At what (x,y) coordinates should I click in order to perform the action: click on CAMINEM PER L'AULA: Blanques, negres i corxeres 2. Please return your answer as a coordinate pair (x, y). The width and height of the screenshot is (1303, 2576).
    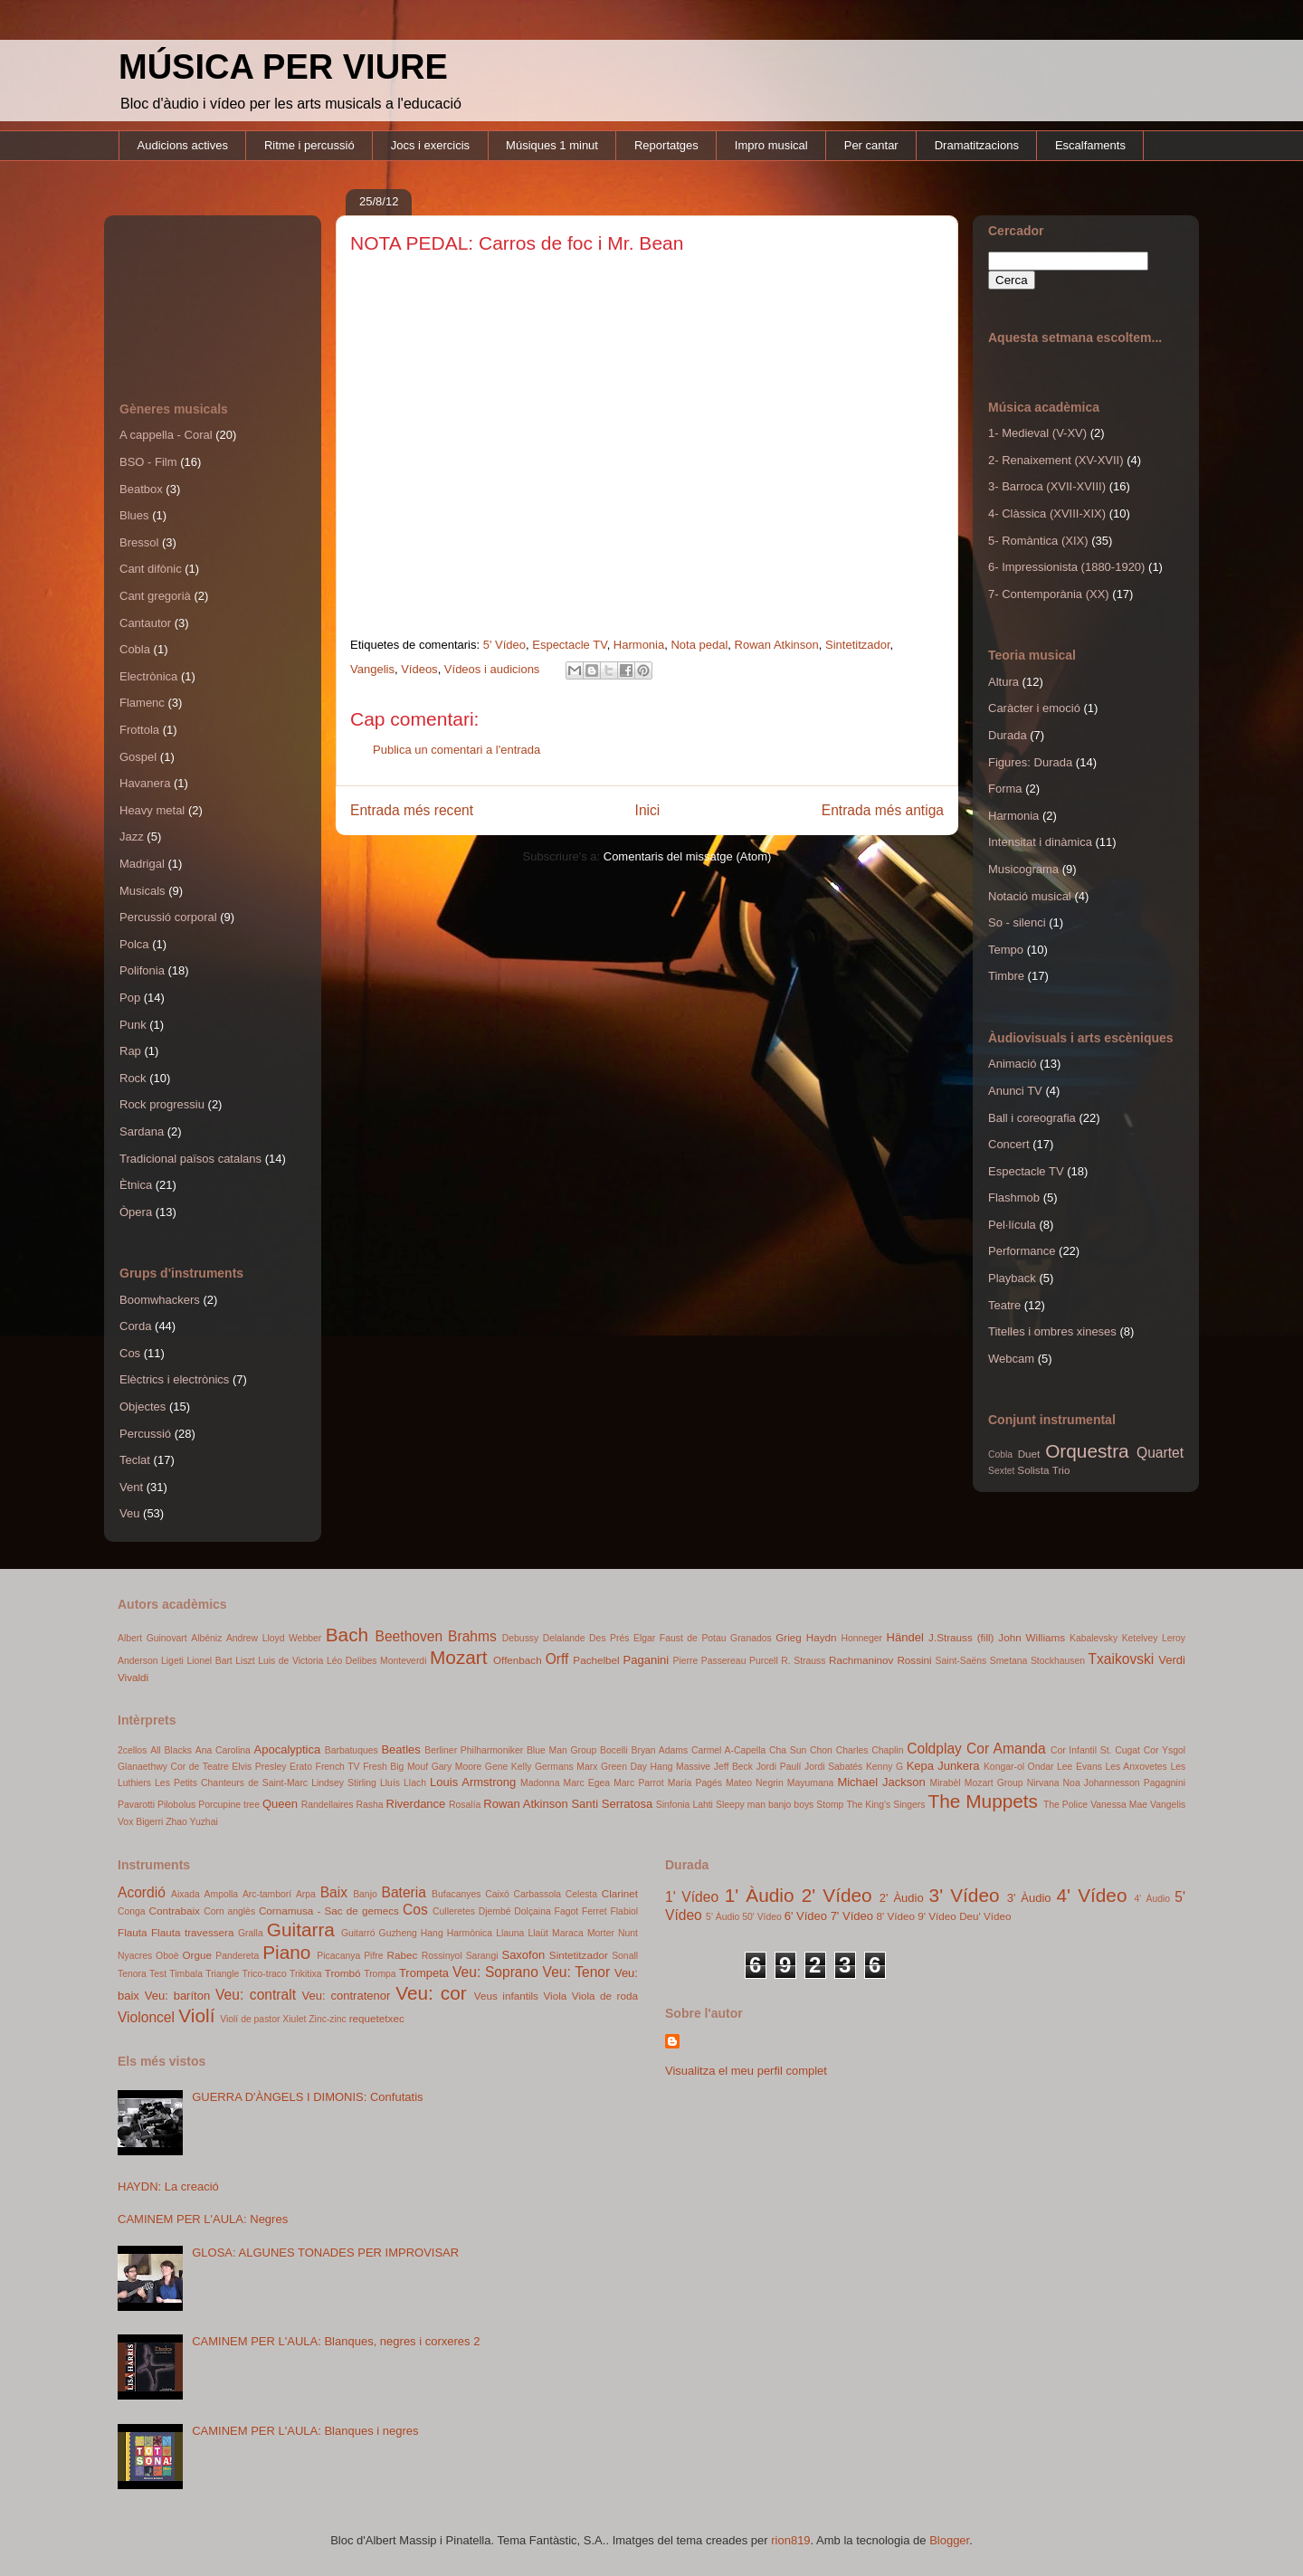
    Looking at the image, I should click on (336, 2341).